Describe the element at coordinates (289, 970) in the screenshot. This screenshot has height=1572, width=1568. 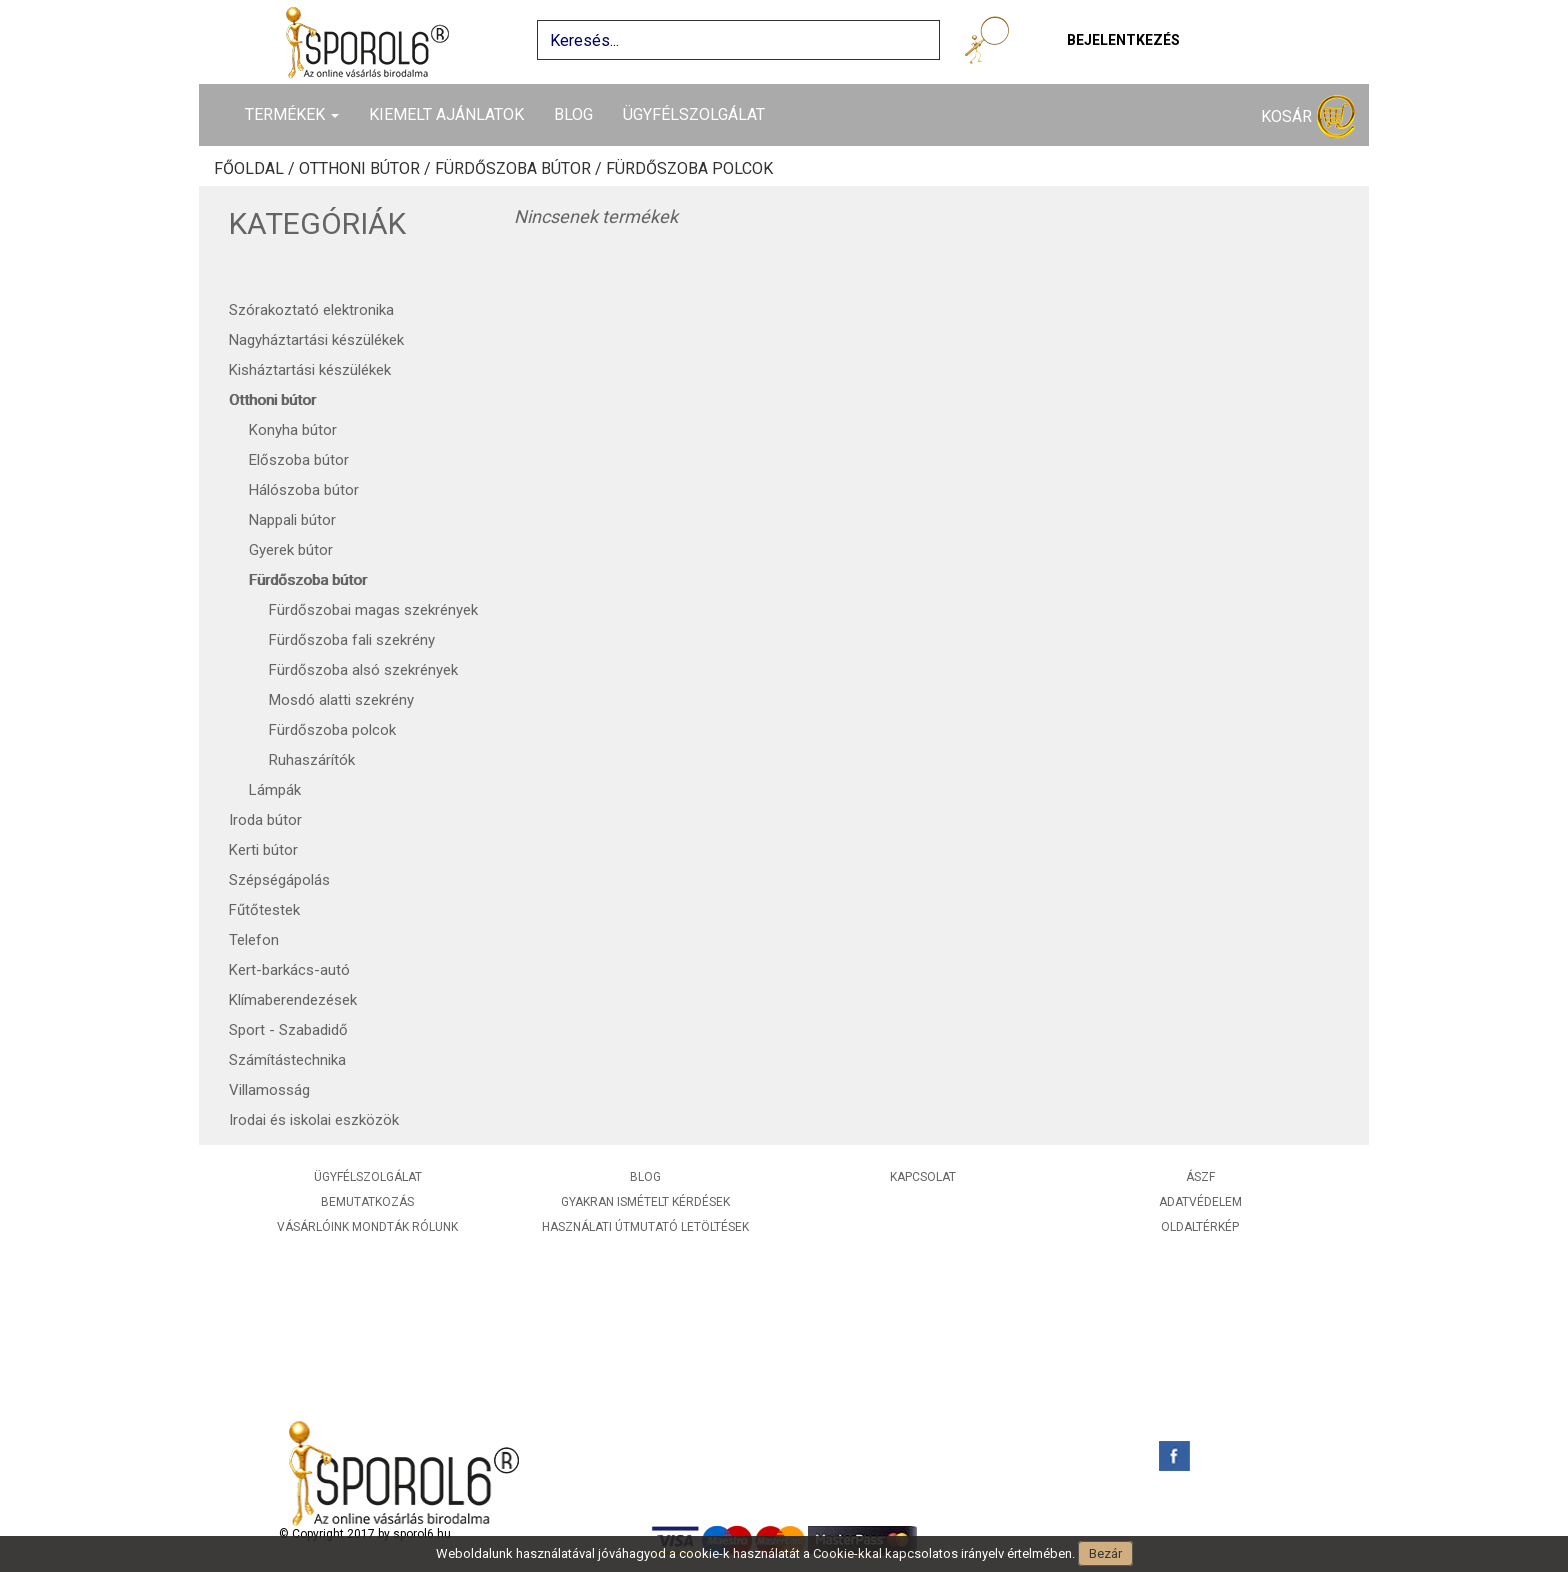
I see `Kert-barkács-autó` at that location.